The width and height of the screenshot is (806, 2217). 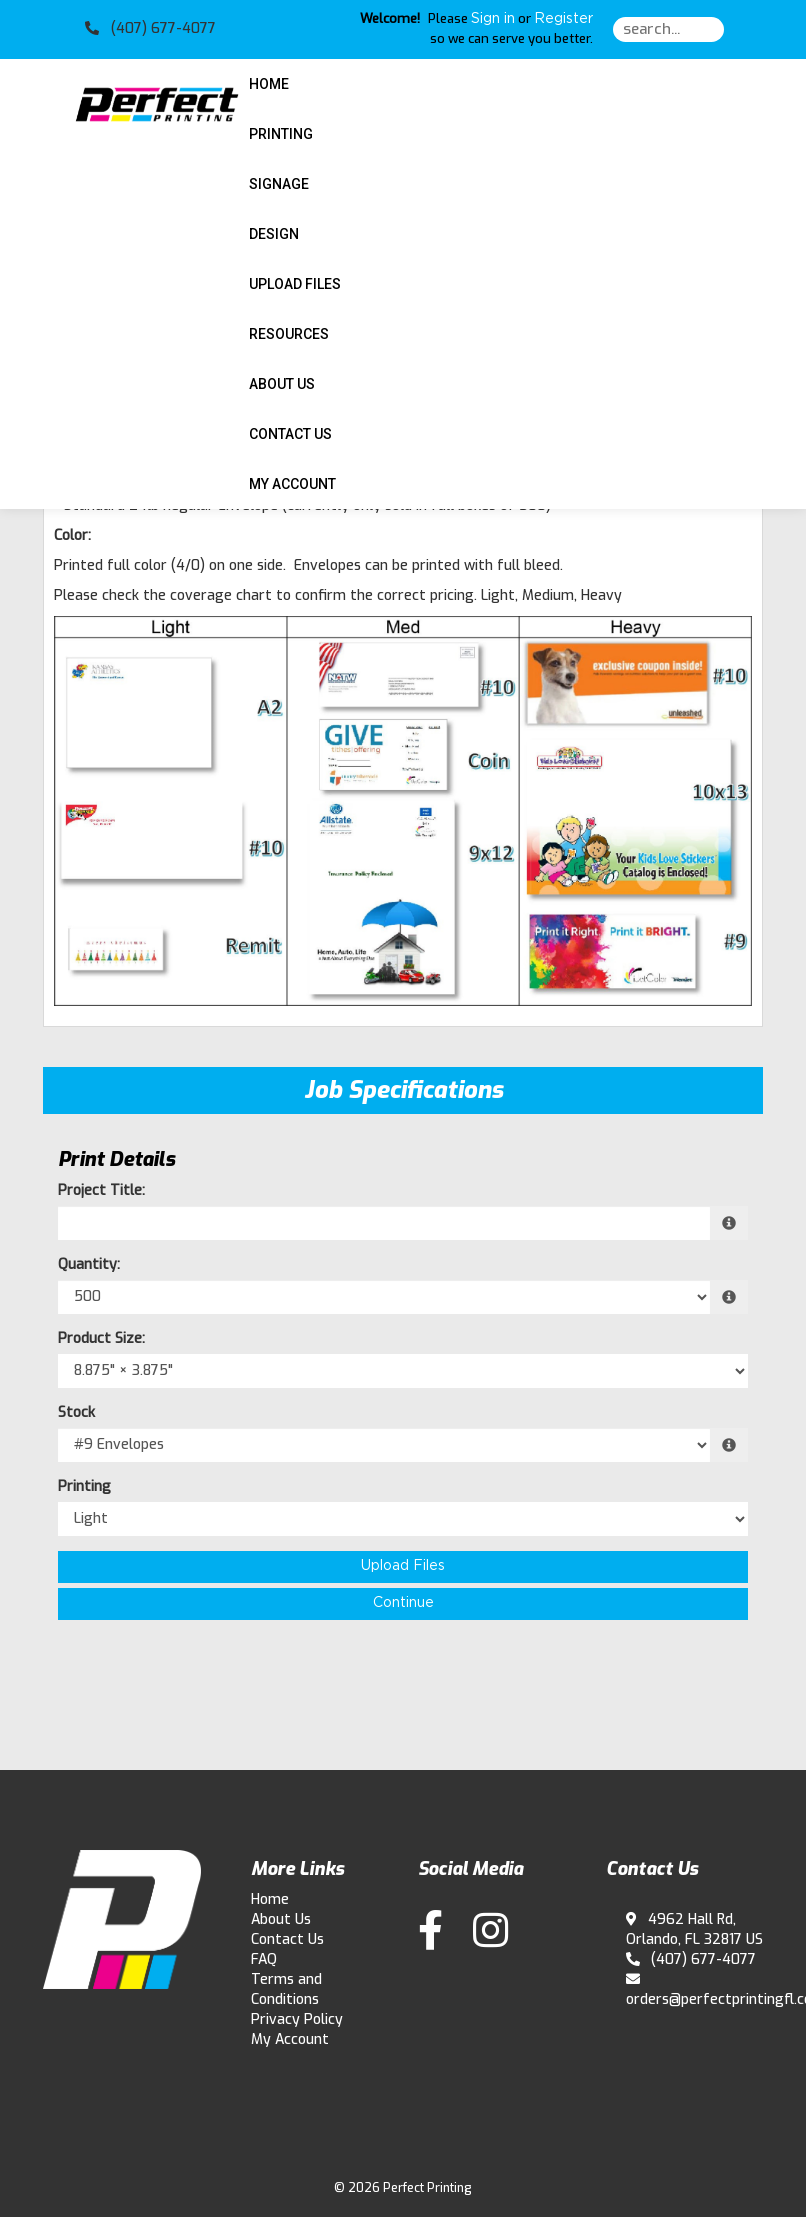 I want to click on About Us, so click(x=282, y=384).